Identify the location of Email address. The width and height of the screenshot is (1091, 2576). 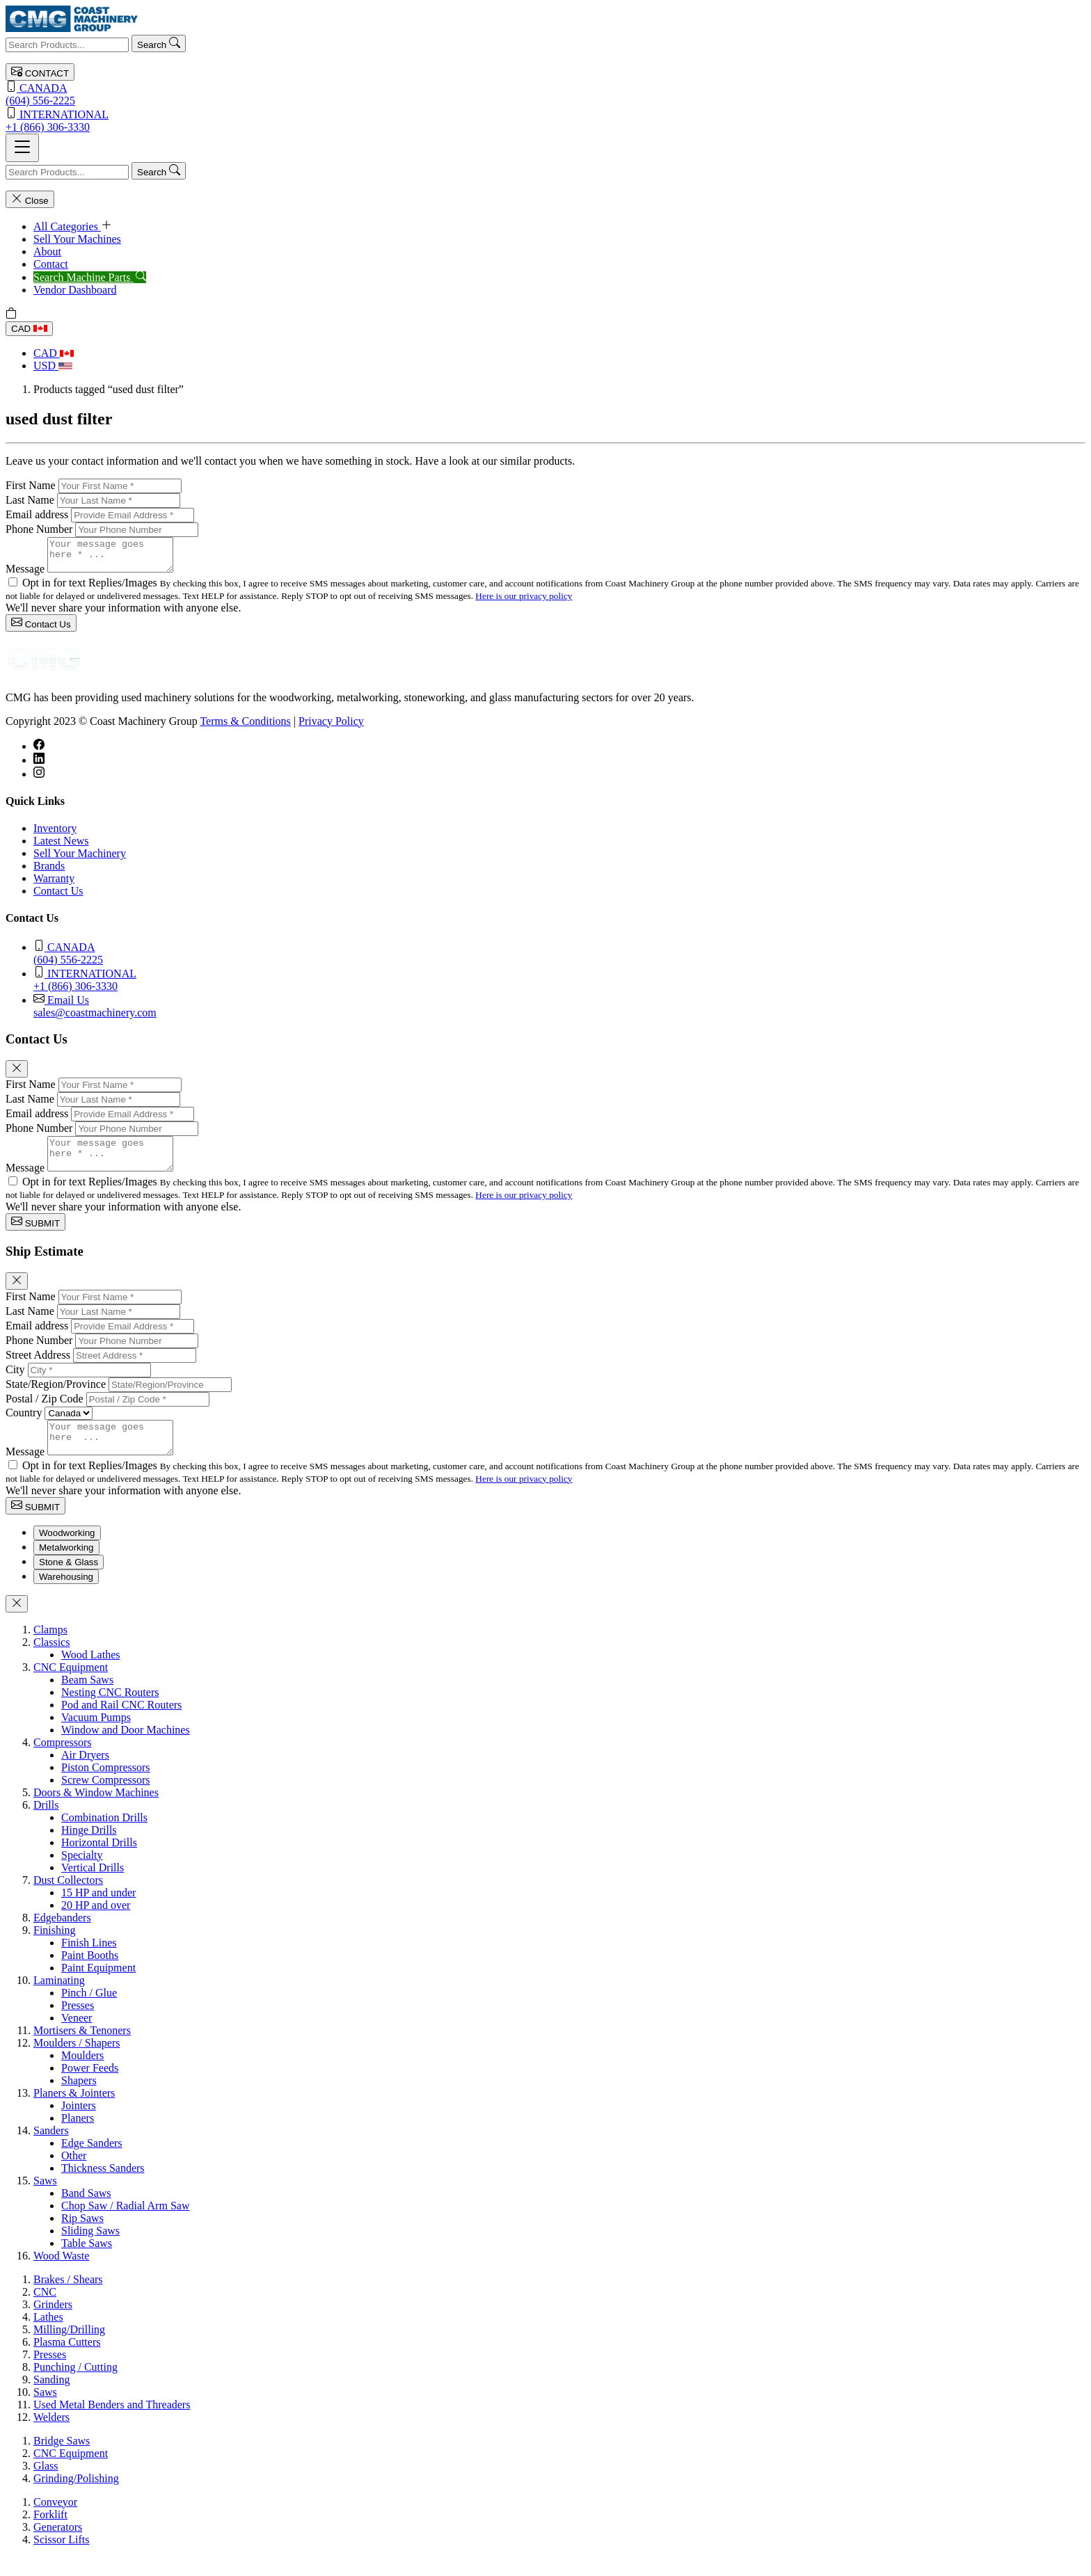
(37, 514).